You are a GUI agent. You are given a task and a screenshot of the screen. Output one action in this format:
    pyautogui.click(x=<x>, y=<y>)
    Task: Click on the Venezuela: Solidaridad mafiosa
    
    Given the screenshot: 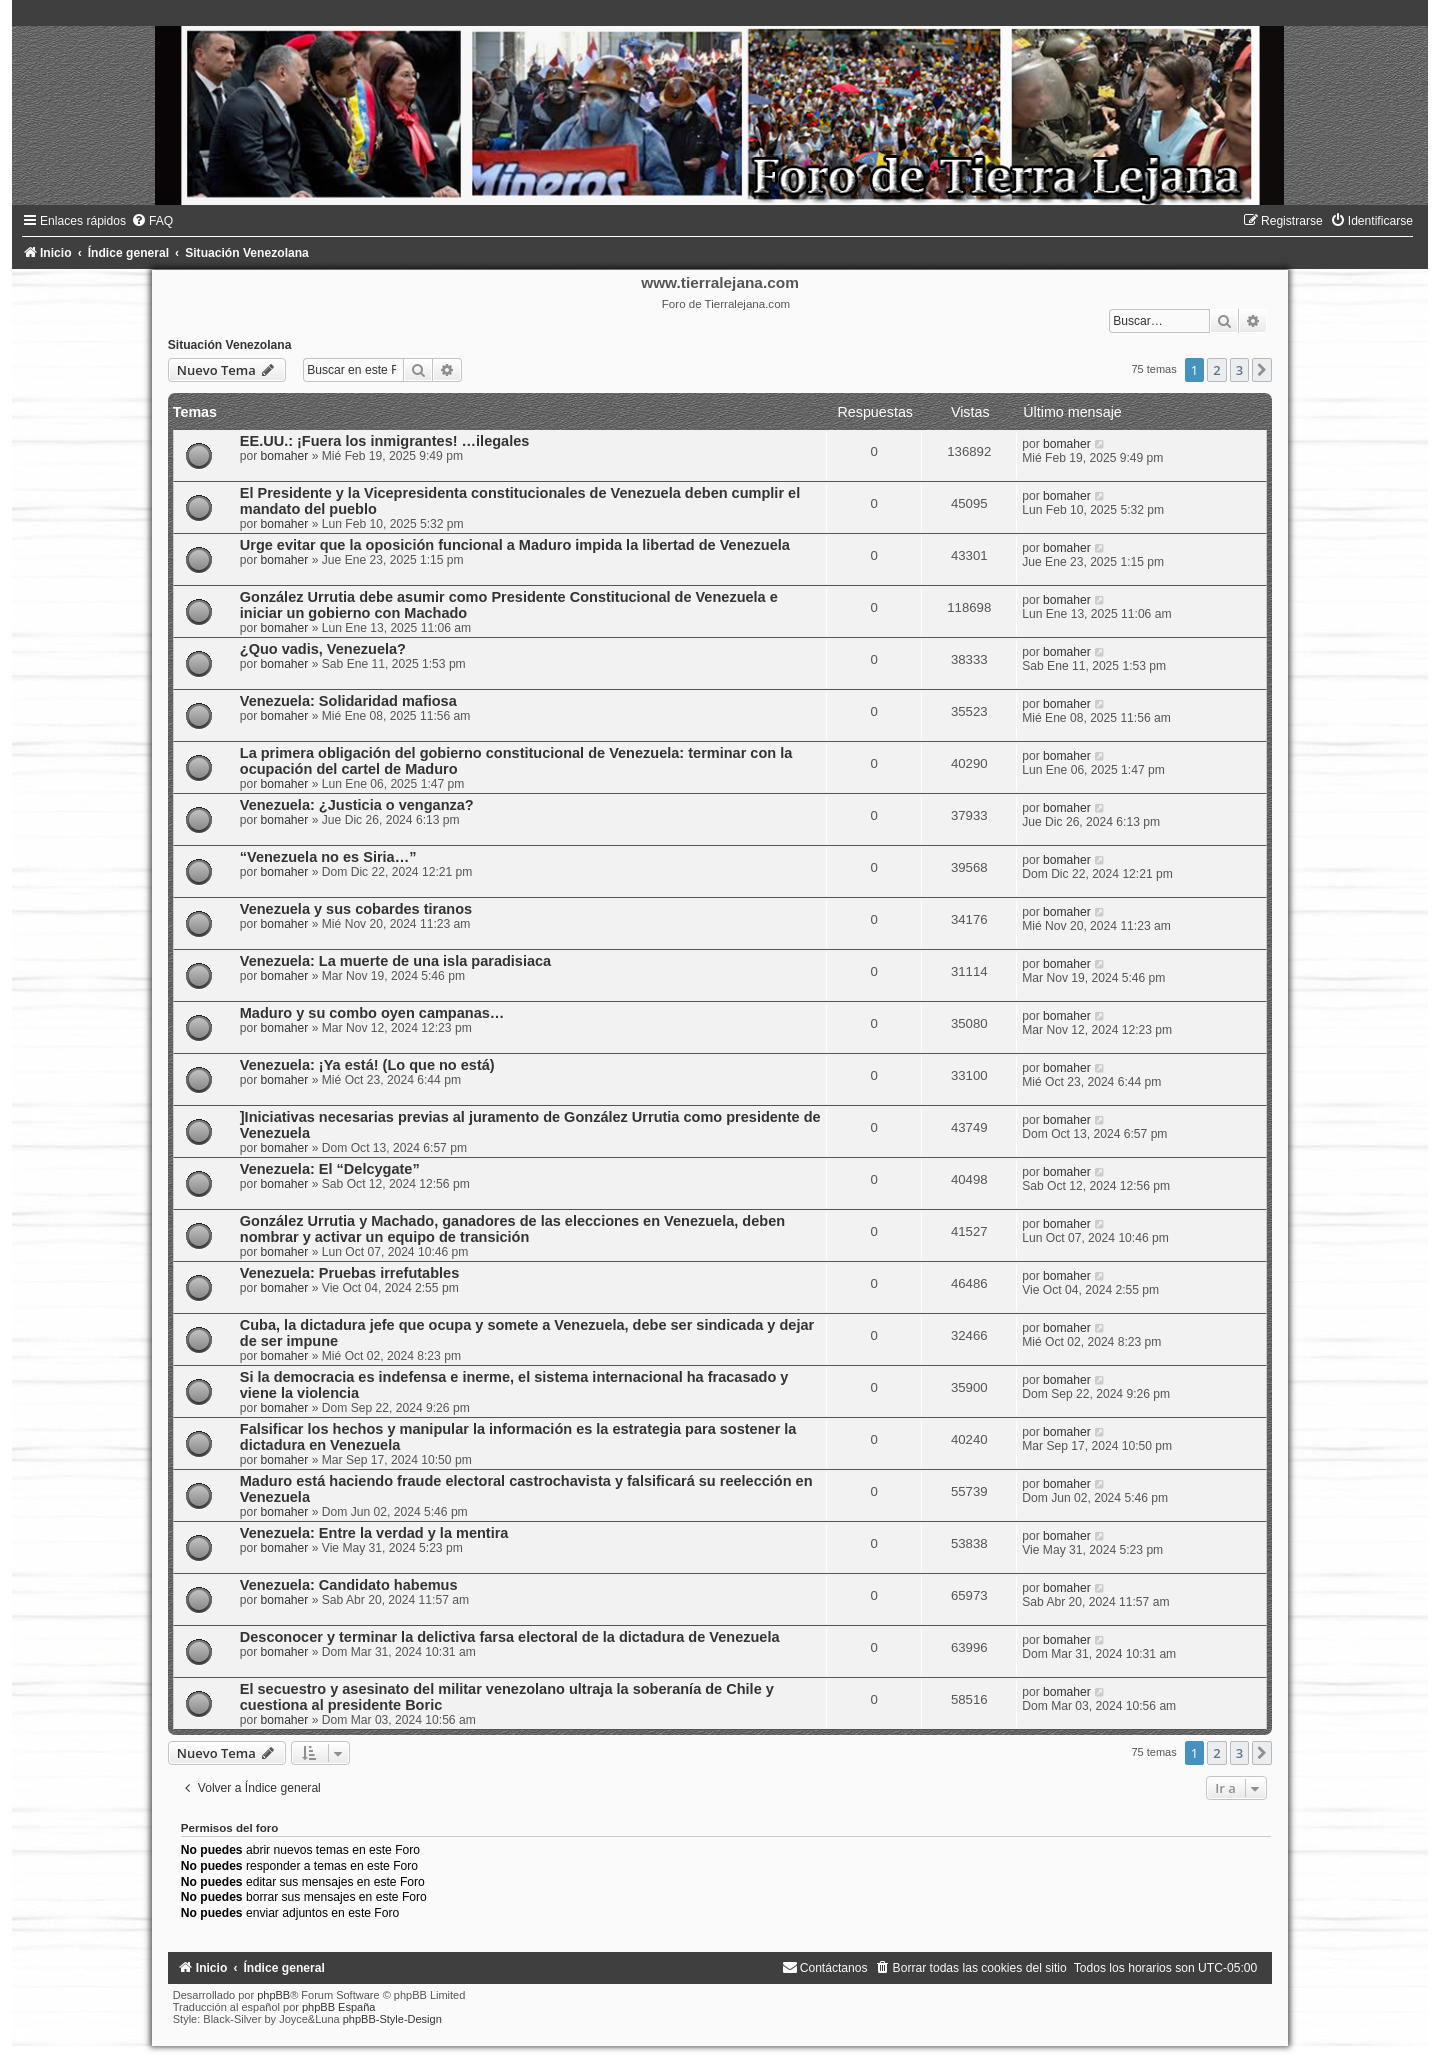 What is the action you would take?
    pyautogui.click(x=348, y=701)
    